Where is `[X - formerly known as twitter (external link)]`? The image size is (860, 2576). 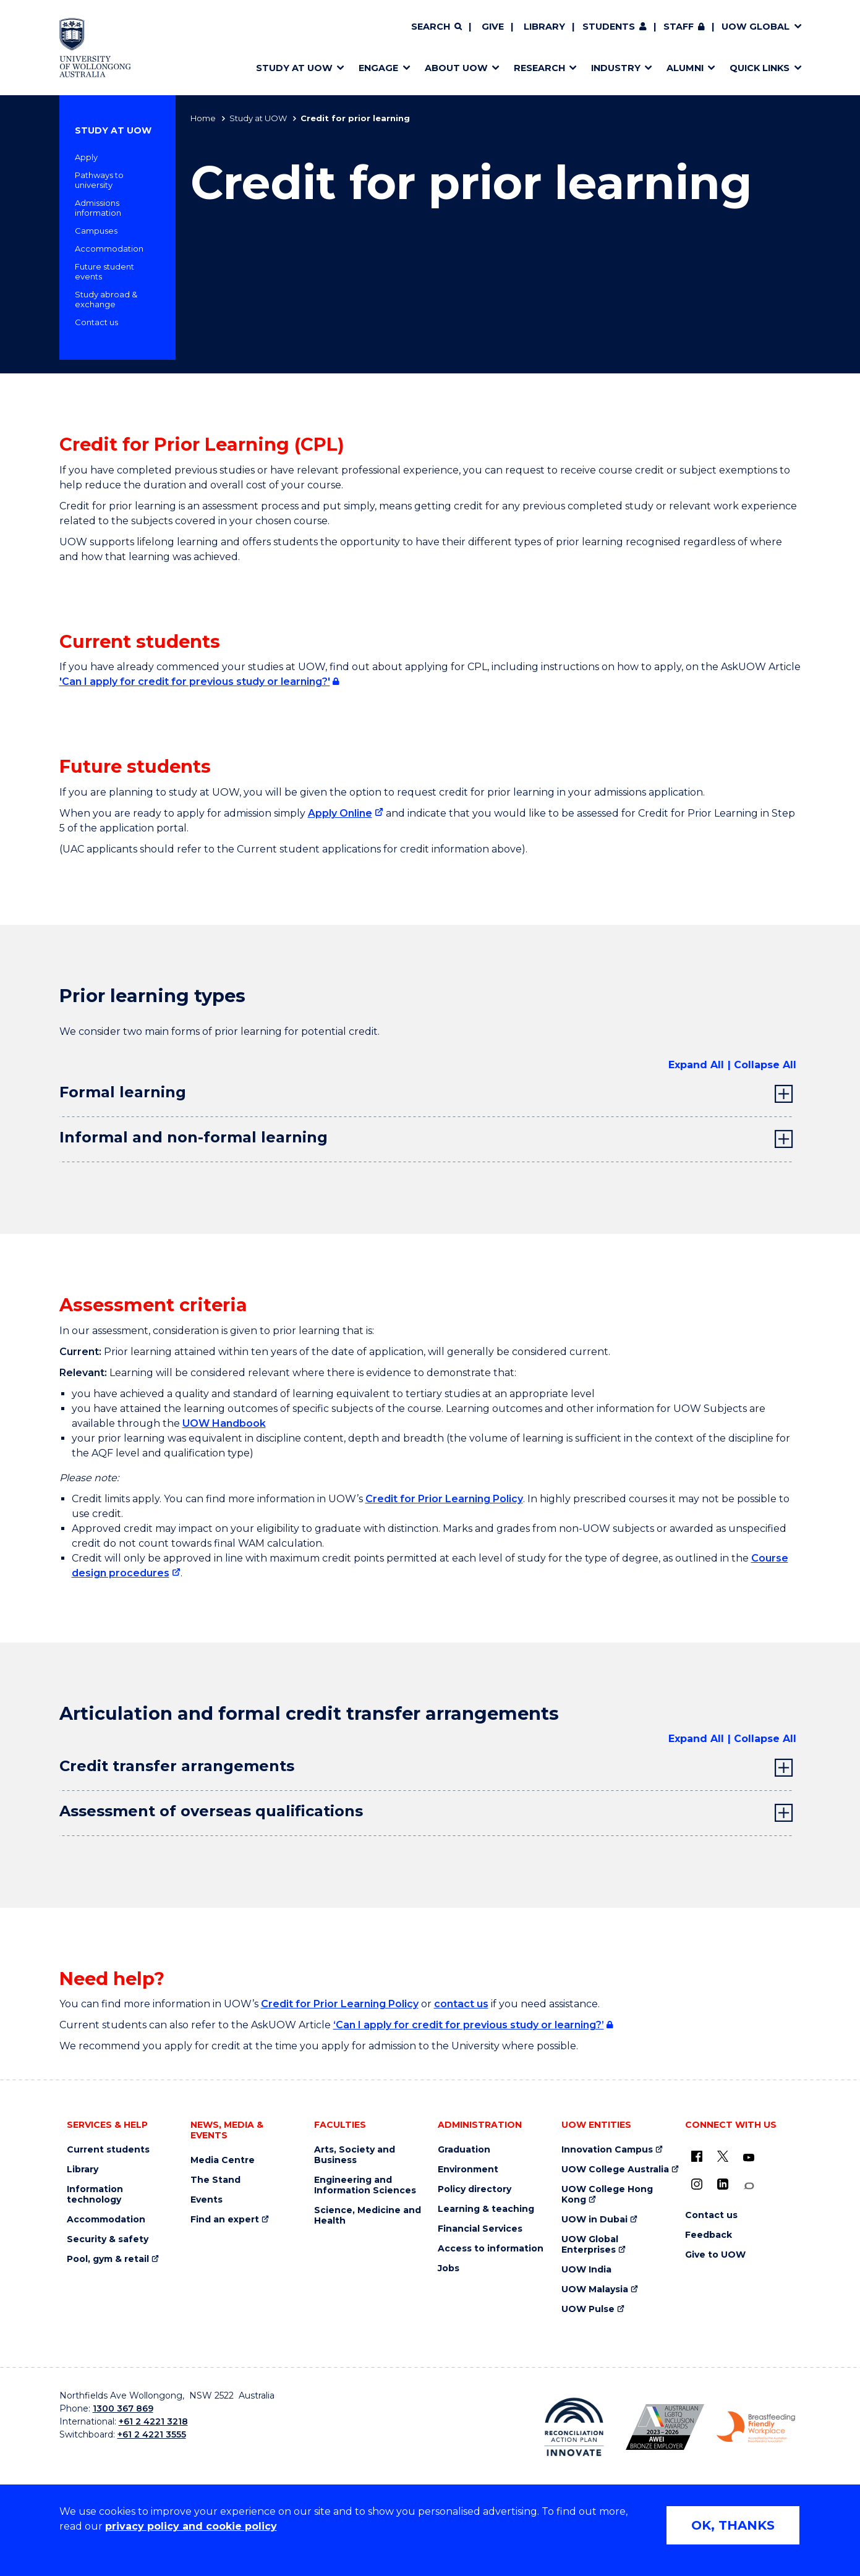
[X - formerly known as twitter (external link)] is located at coordinates (722, 2156).